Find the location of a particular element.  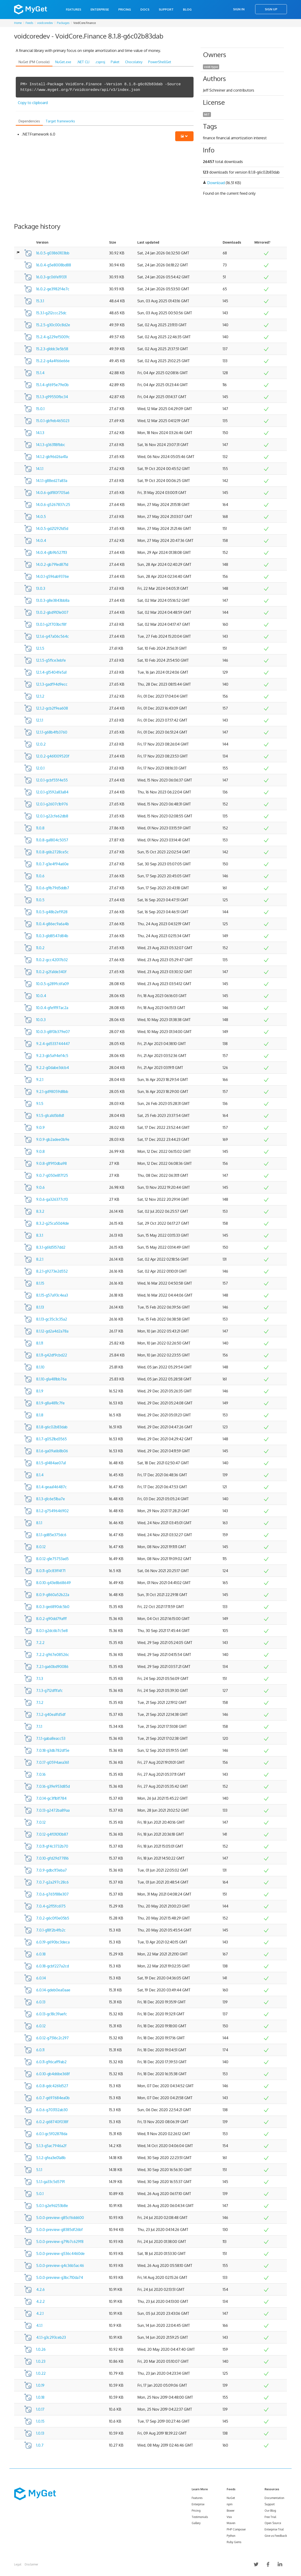

Vsix is located at coordinates (229, 2517).